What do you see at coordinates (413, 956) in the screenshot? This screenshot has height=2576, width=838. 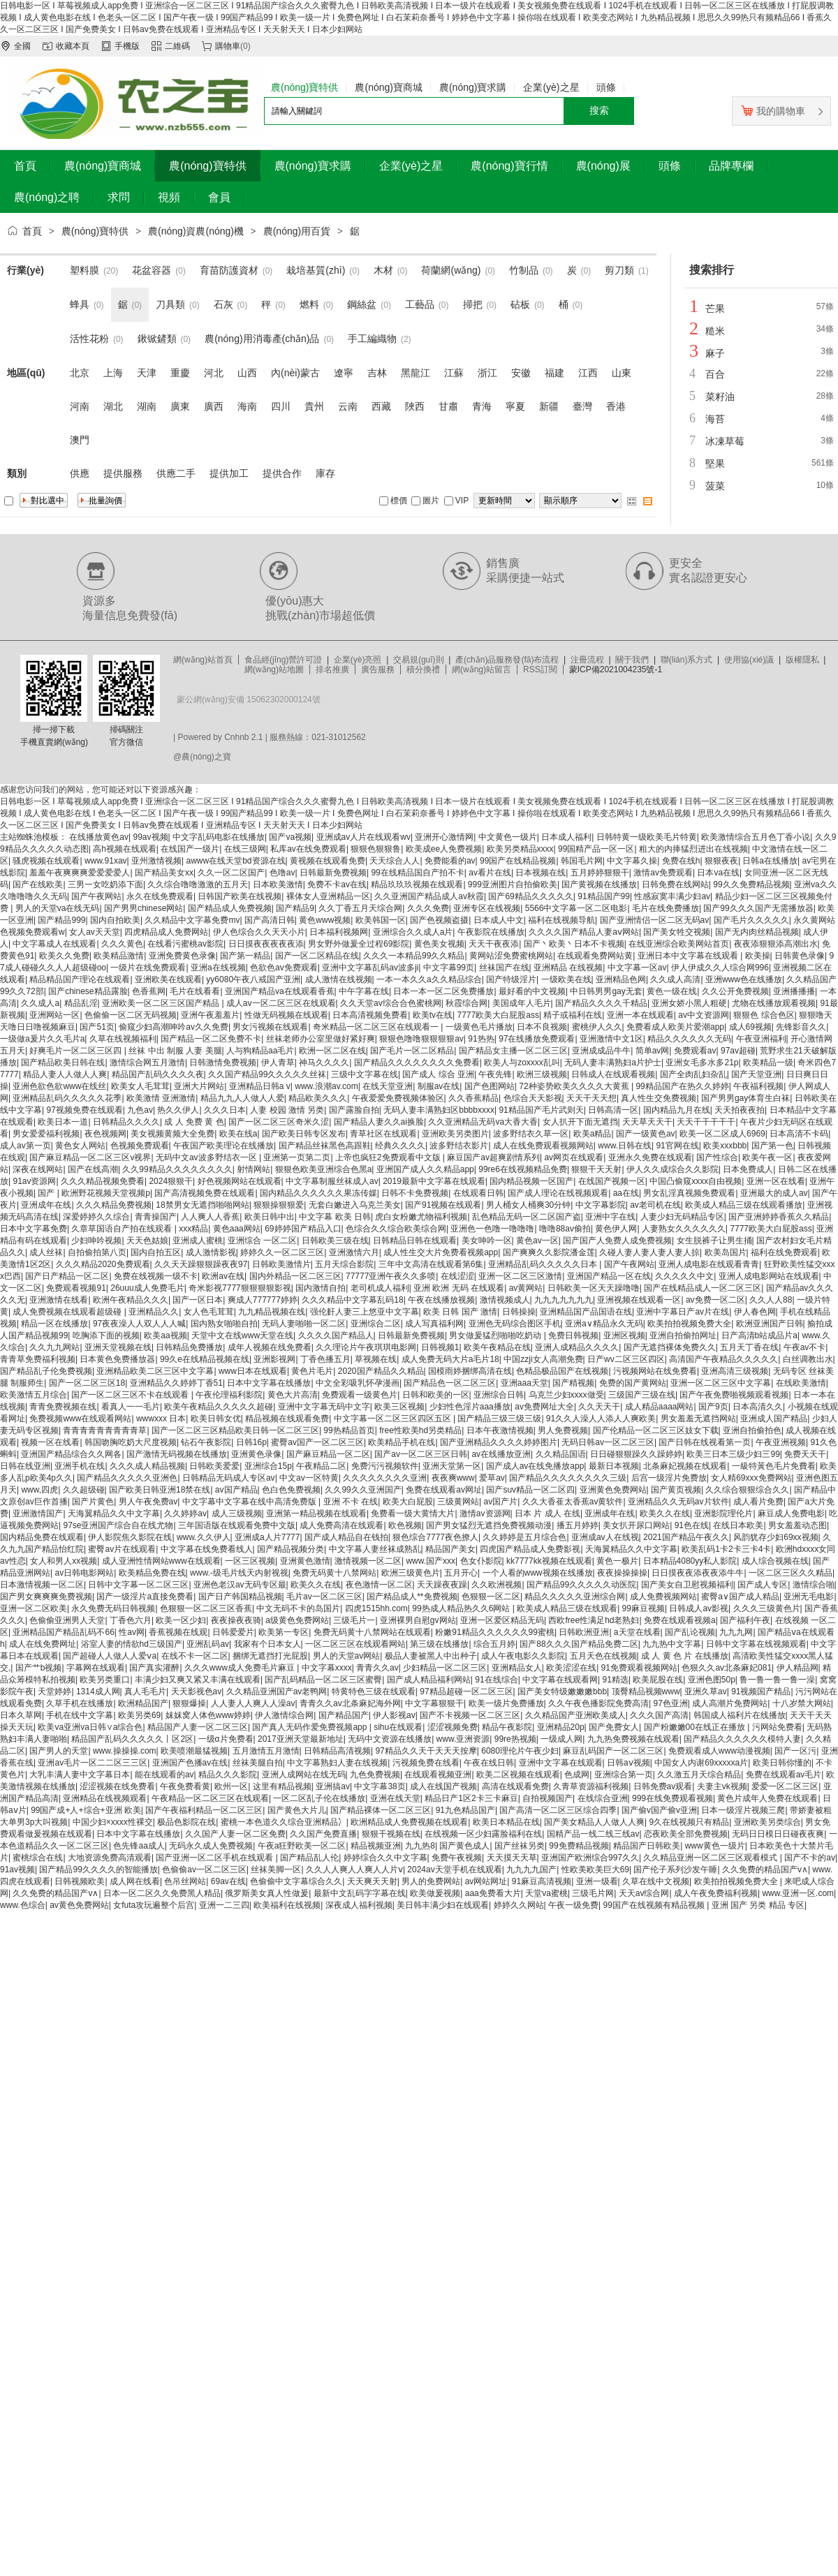 I see `久久久一本精品99久久精品` at bounding box center [413, 956].